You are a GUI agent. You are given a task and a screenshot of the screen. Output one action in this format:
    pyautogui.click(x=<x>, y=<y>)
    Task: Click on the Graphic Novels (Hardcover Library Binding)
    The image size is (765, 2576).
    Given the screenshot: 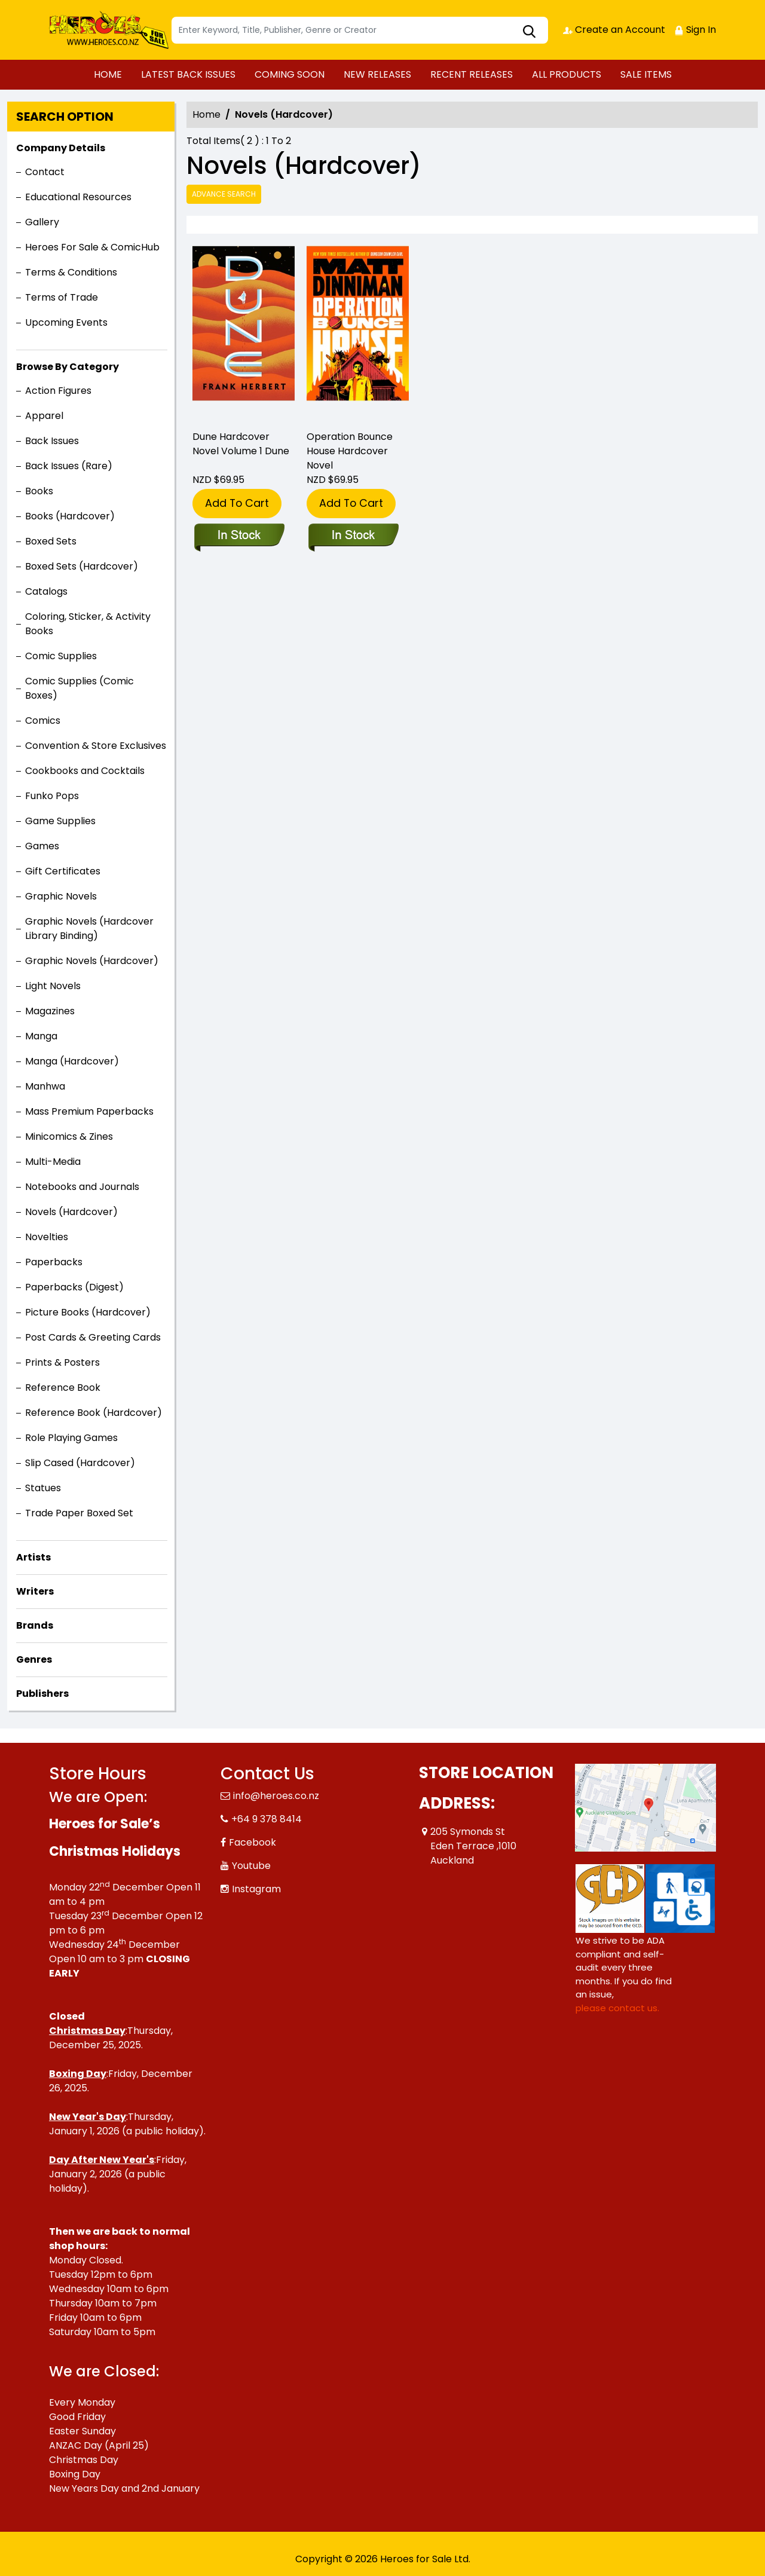 What is the action you would take?
    pyautogui.click(x=89, y=928)
    